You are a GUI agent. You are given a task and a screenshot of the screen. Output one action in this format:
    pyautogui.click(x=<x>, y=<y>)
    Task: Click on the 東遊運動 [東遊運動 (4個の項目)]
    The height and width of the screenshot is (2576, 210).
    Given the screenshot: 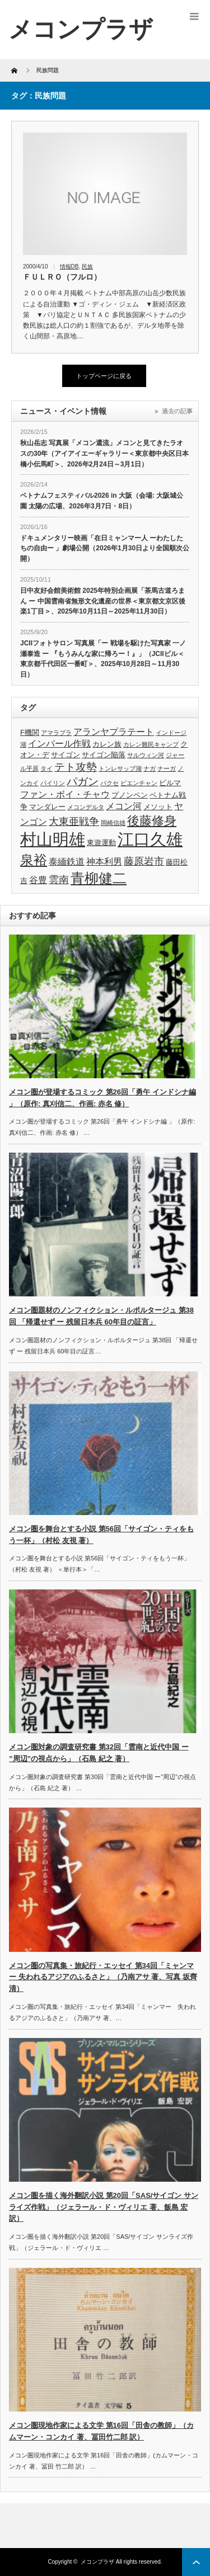 What is the action you would take?
    pyautogui.click(x=101, y=842)
    